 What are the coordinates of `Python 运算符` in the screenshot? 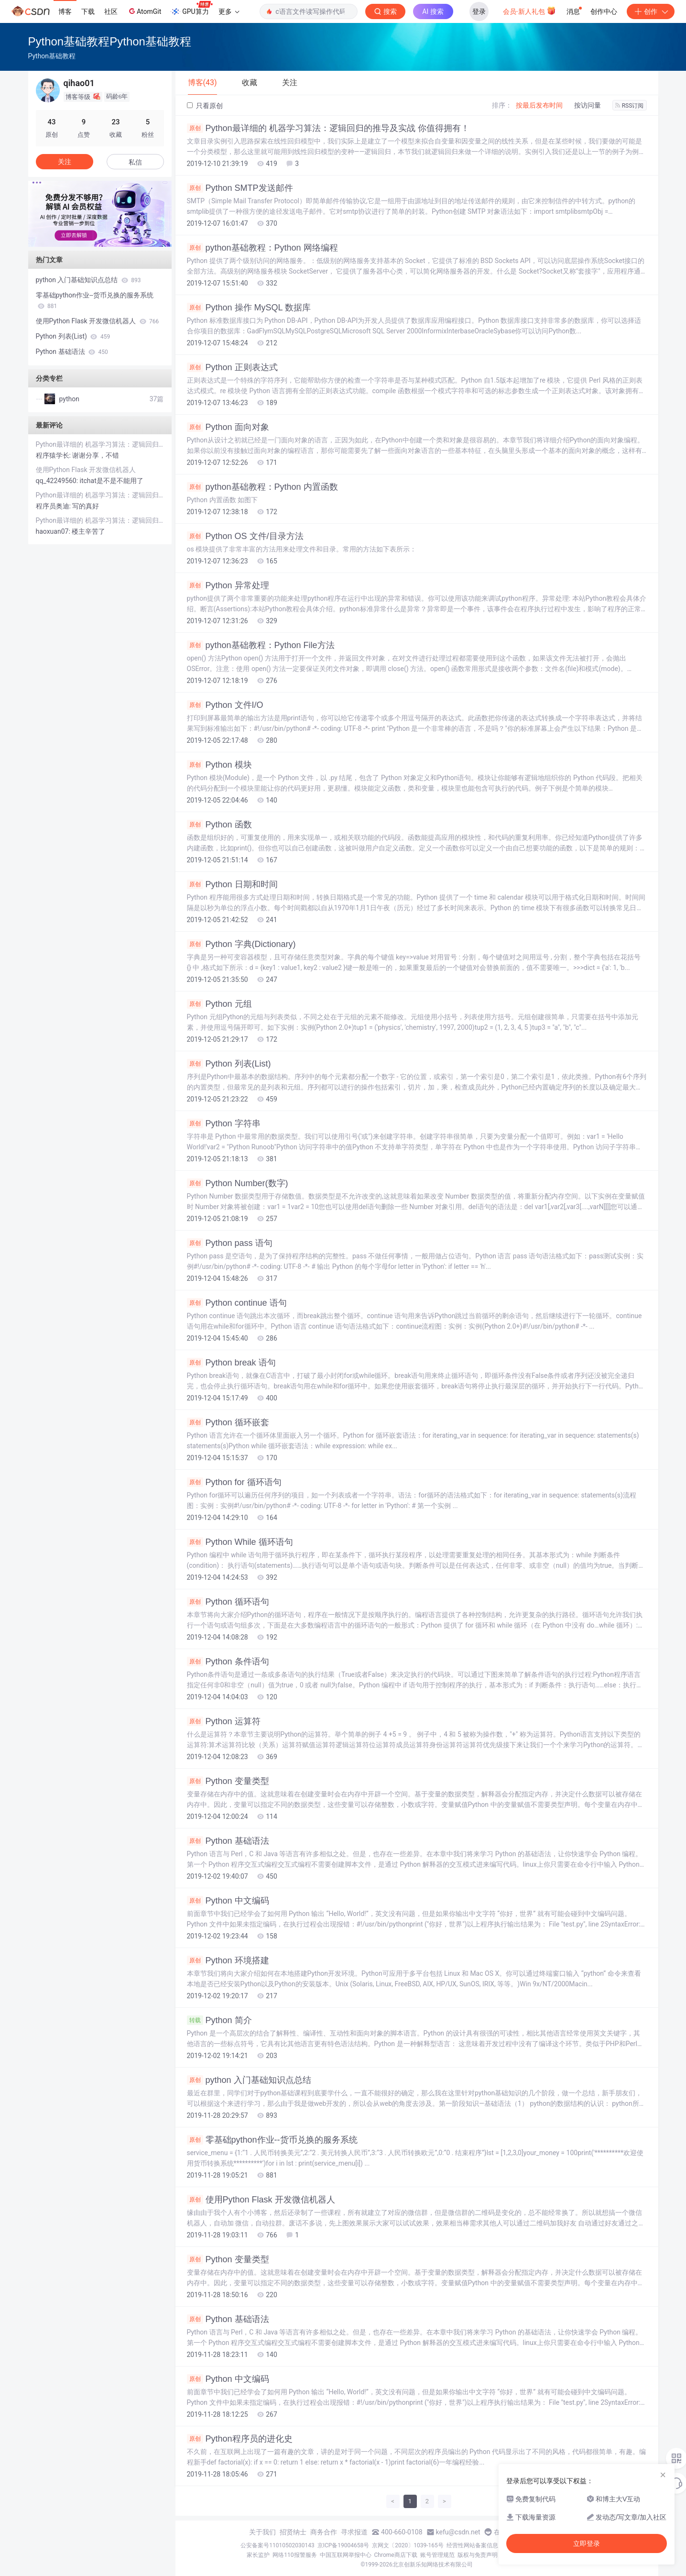 It's located at (224, 1721).